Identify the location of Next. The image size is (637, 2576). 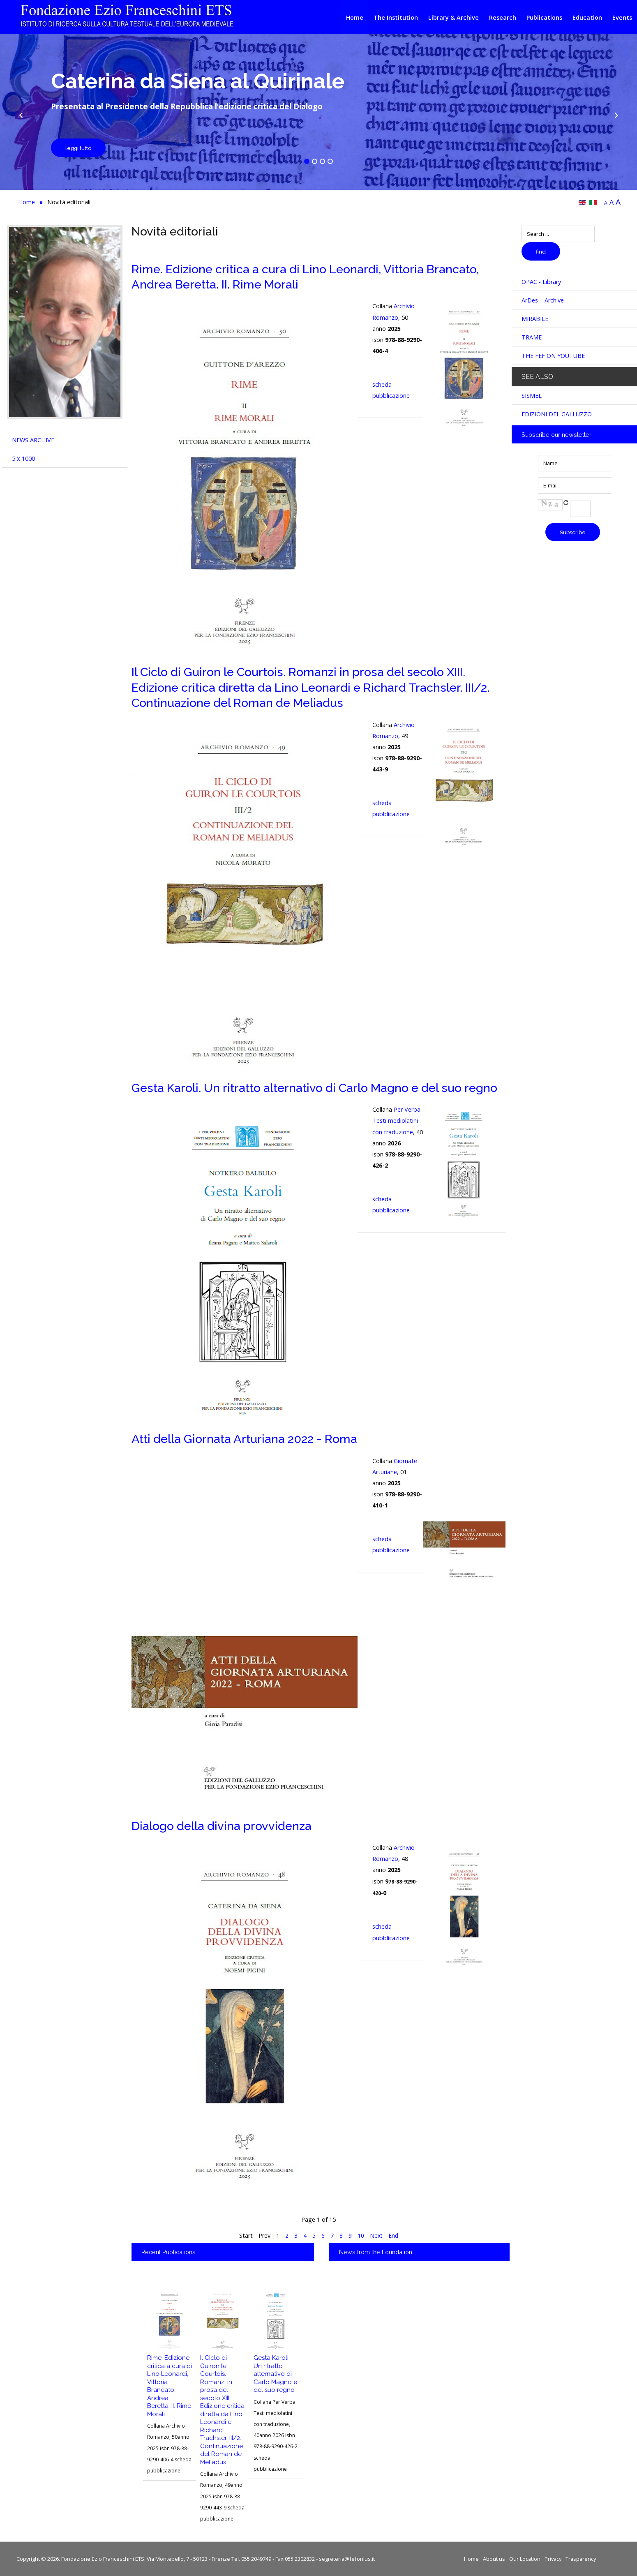
(376, 2235).